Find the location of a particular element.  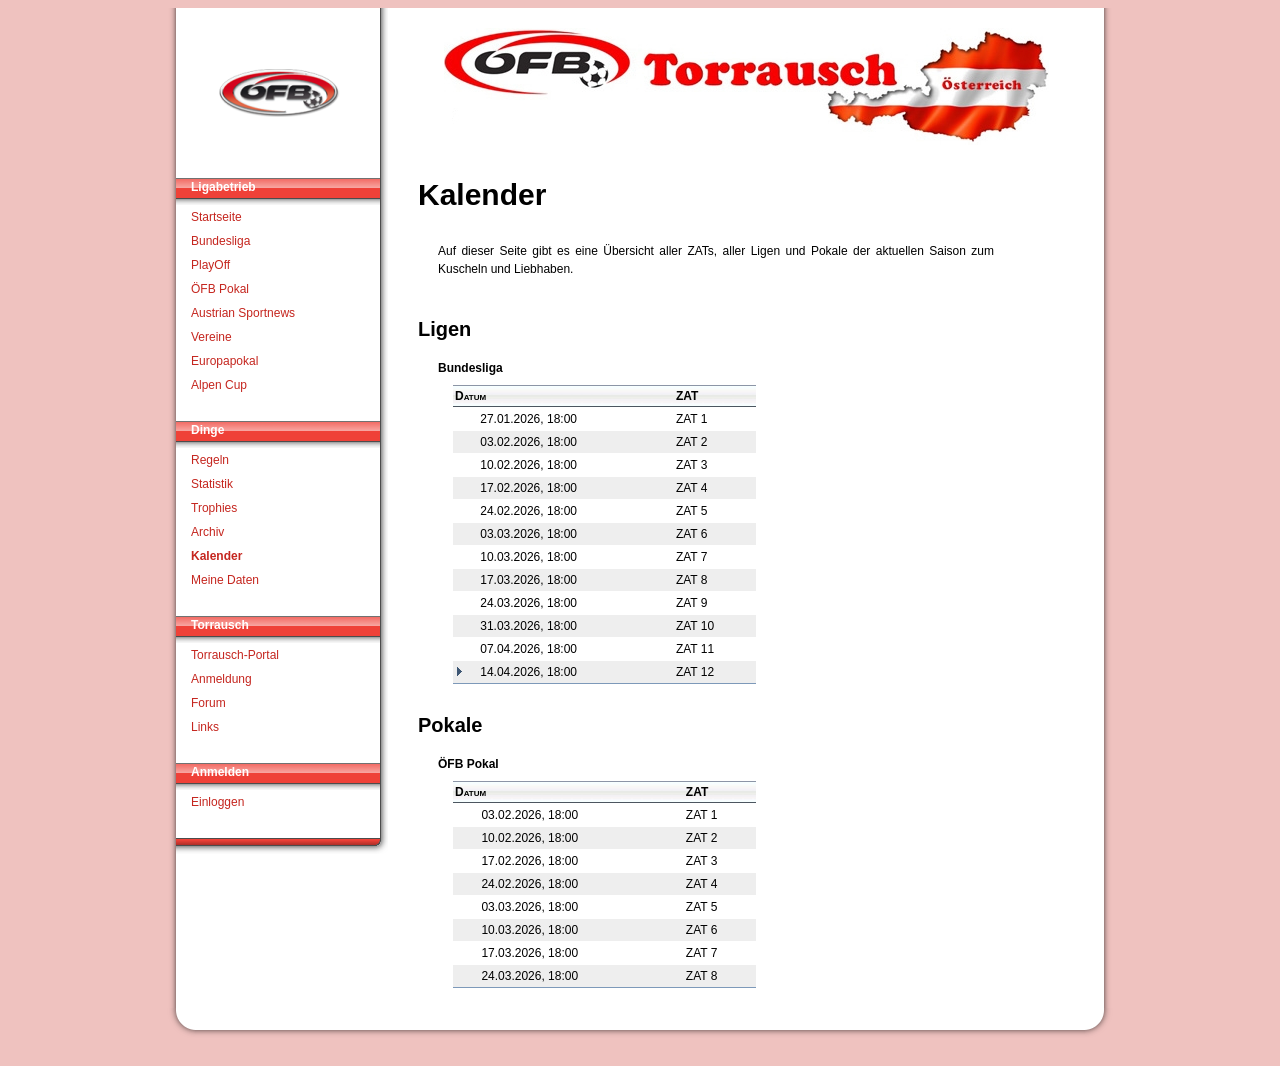

PlayOff is located at coordinates (210, 265).